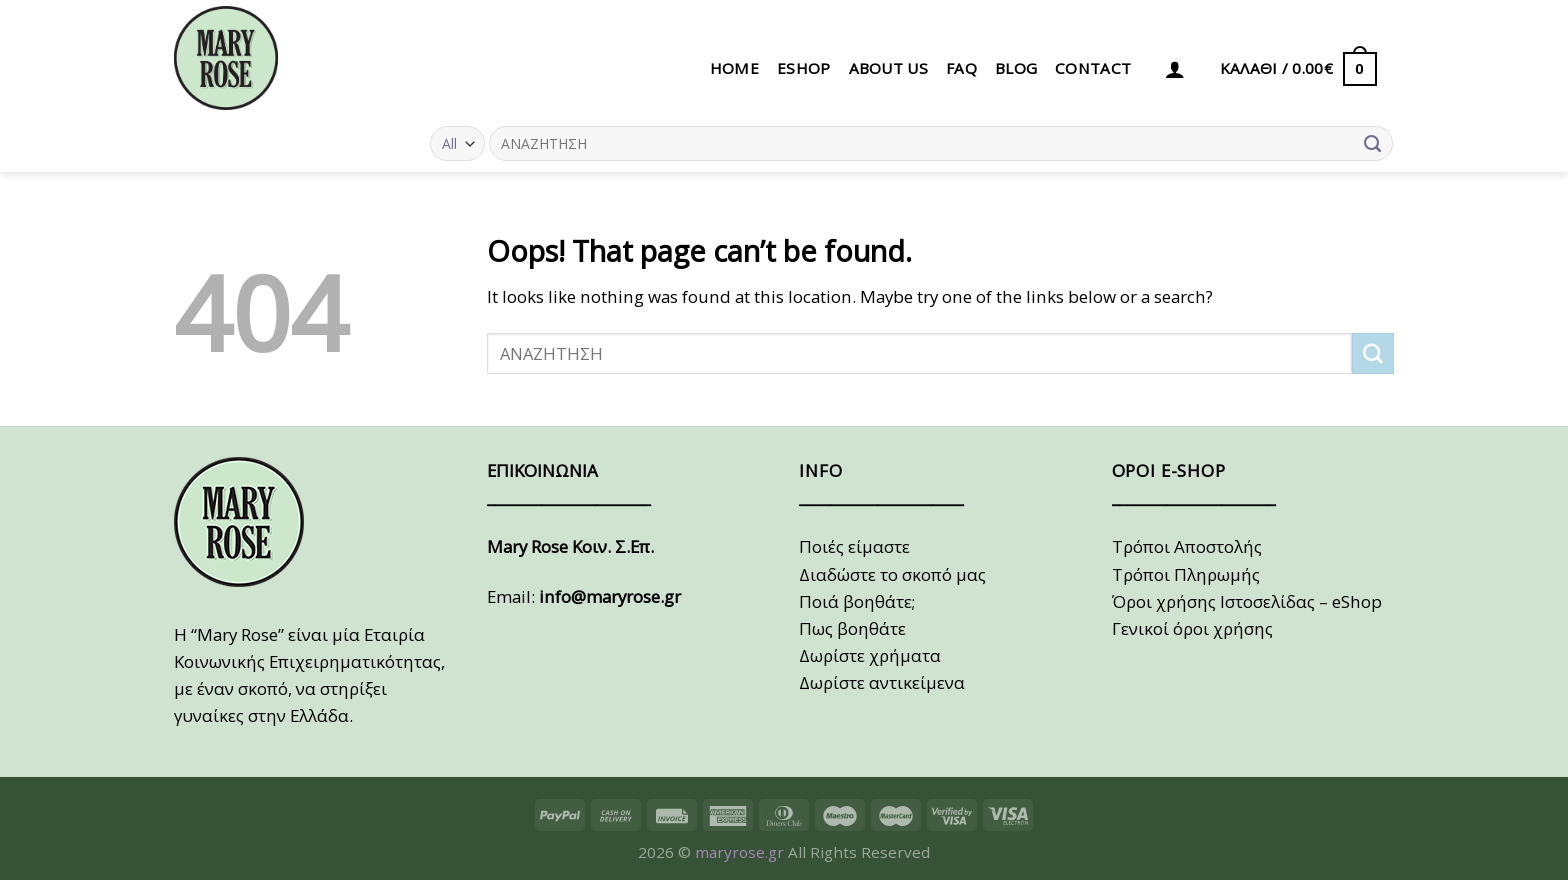 This screenshot has width=1568, height=880. Describe the element at coordinates (1186, 574) in the screenshot. I see `Τρόποι Πληρωμής` at that location.